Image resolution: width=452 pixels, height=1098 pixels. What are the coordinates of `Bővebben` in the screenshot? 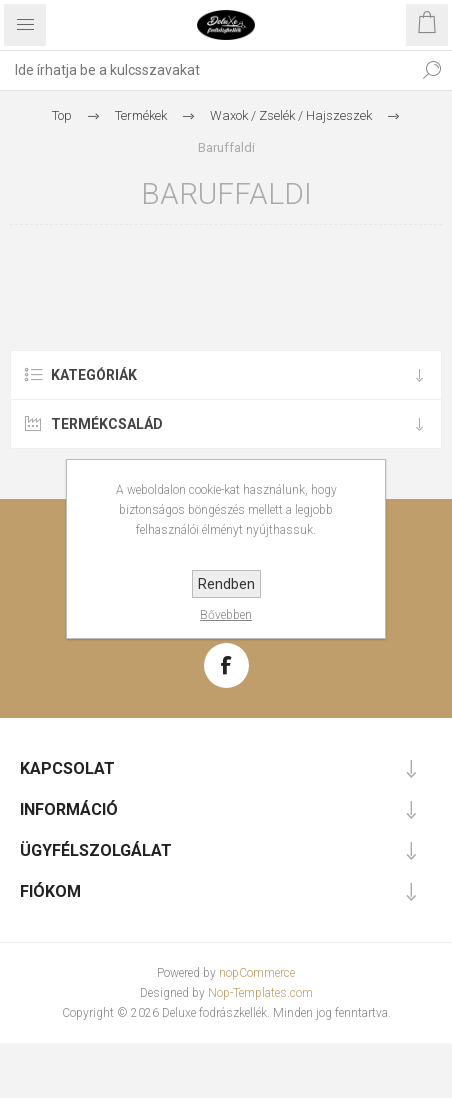 It's located at (226, 615).